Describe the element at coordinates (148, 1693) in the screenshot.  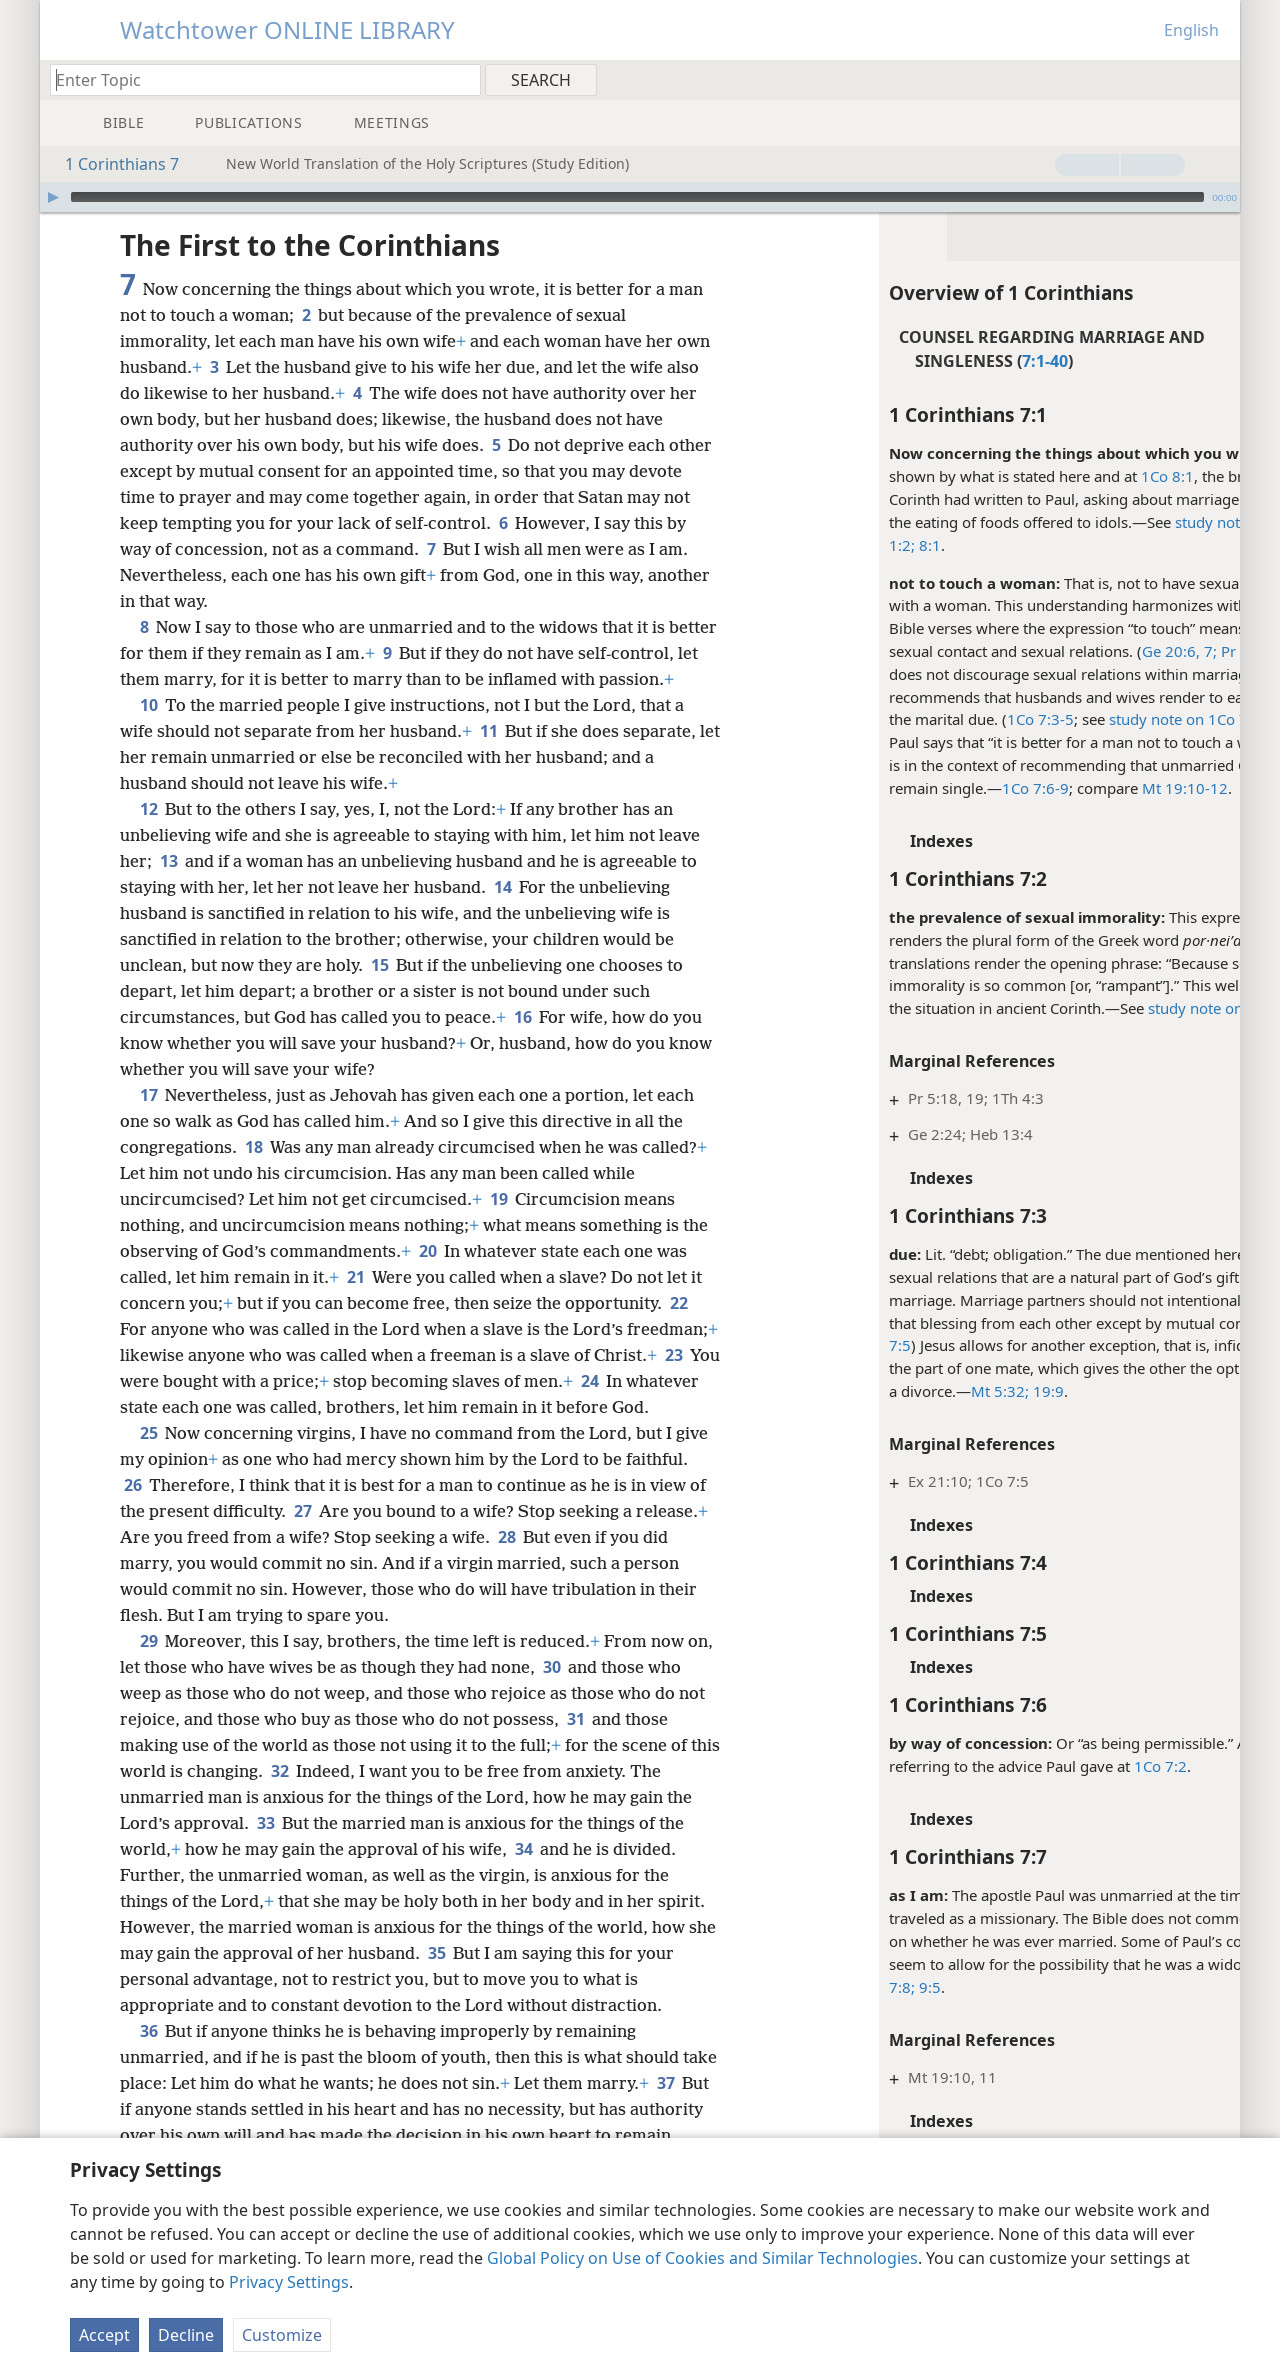
I see `29` at that location.